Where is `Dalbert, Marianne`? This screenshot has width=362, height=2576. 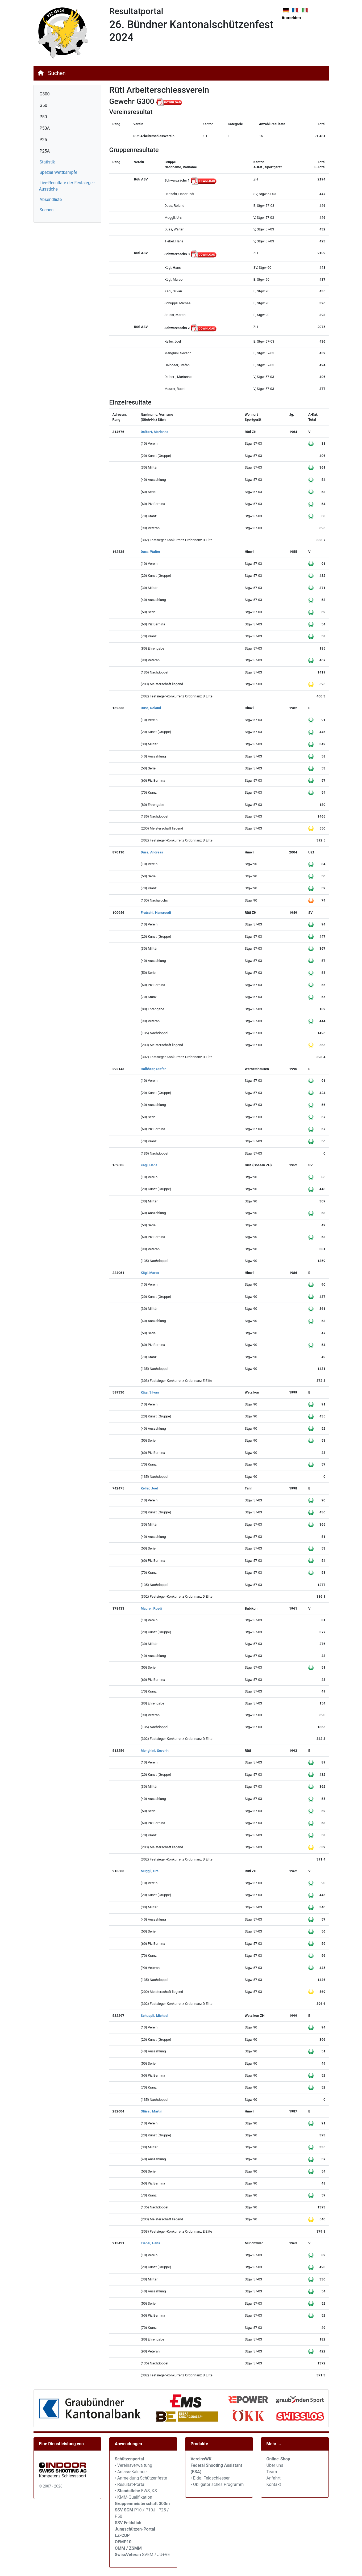 Dalbert, Marianne is located at coordinates (154, 432).